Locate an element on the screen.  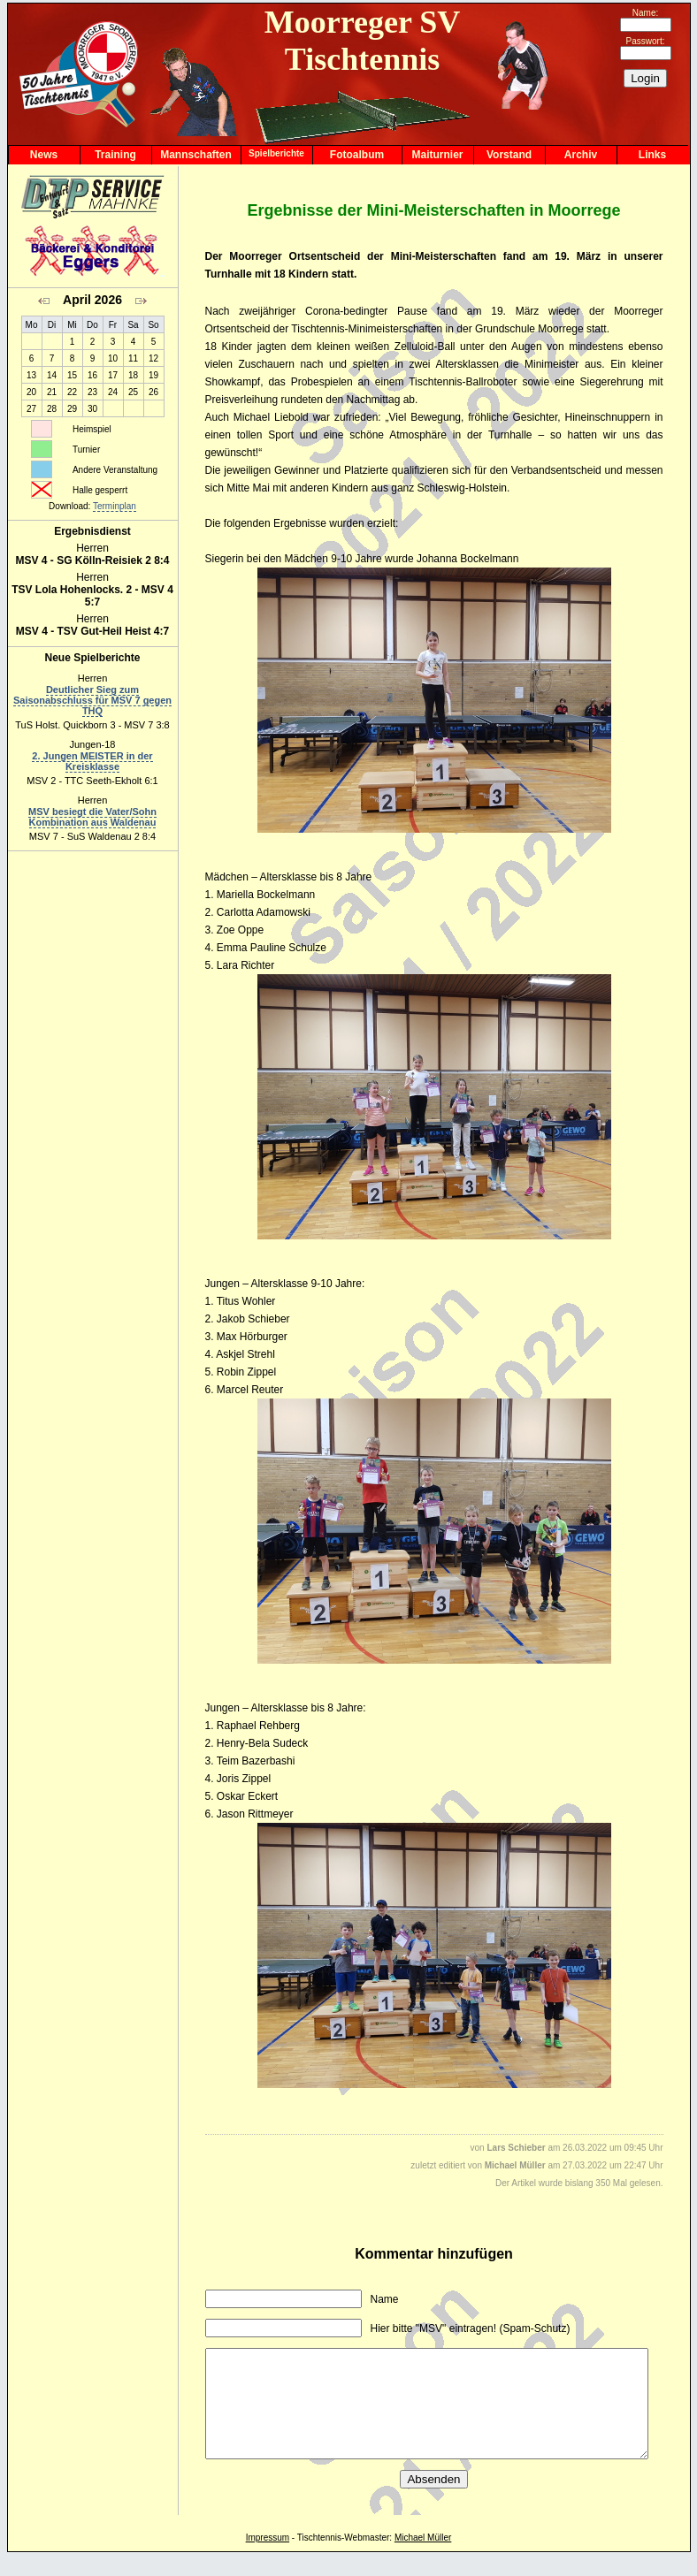
25 is located at coordinates (133, 392).